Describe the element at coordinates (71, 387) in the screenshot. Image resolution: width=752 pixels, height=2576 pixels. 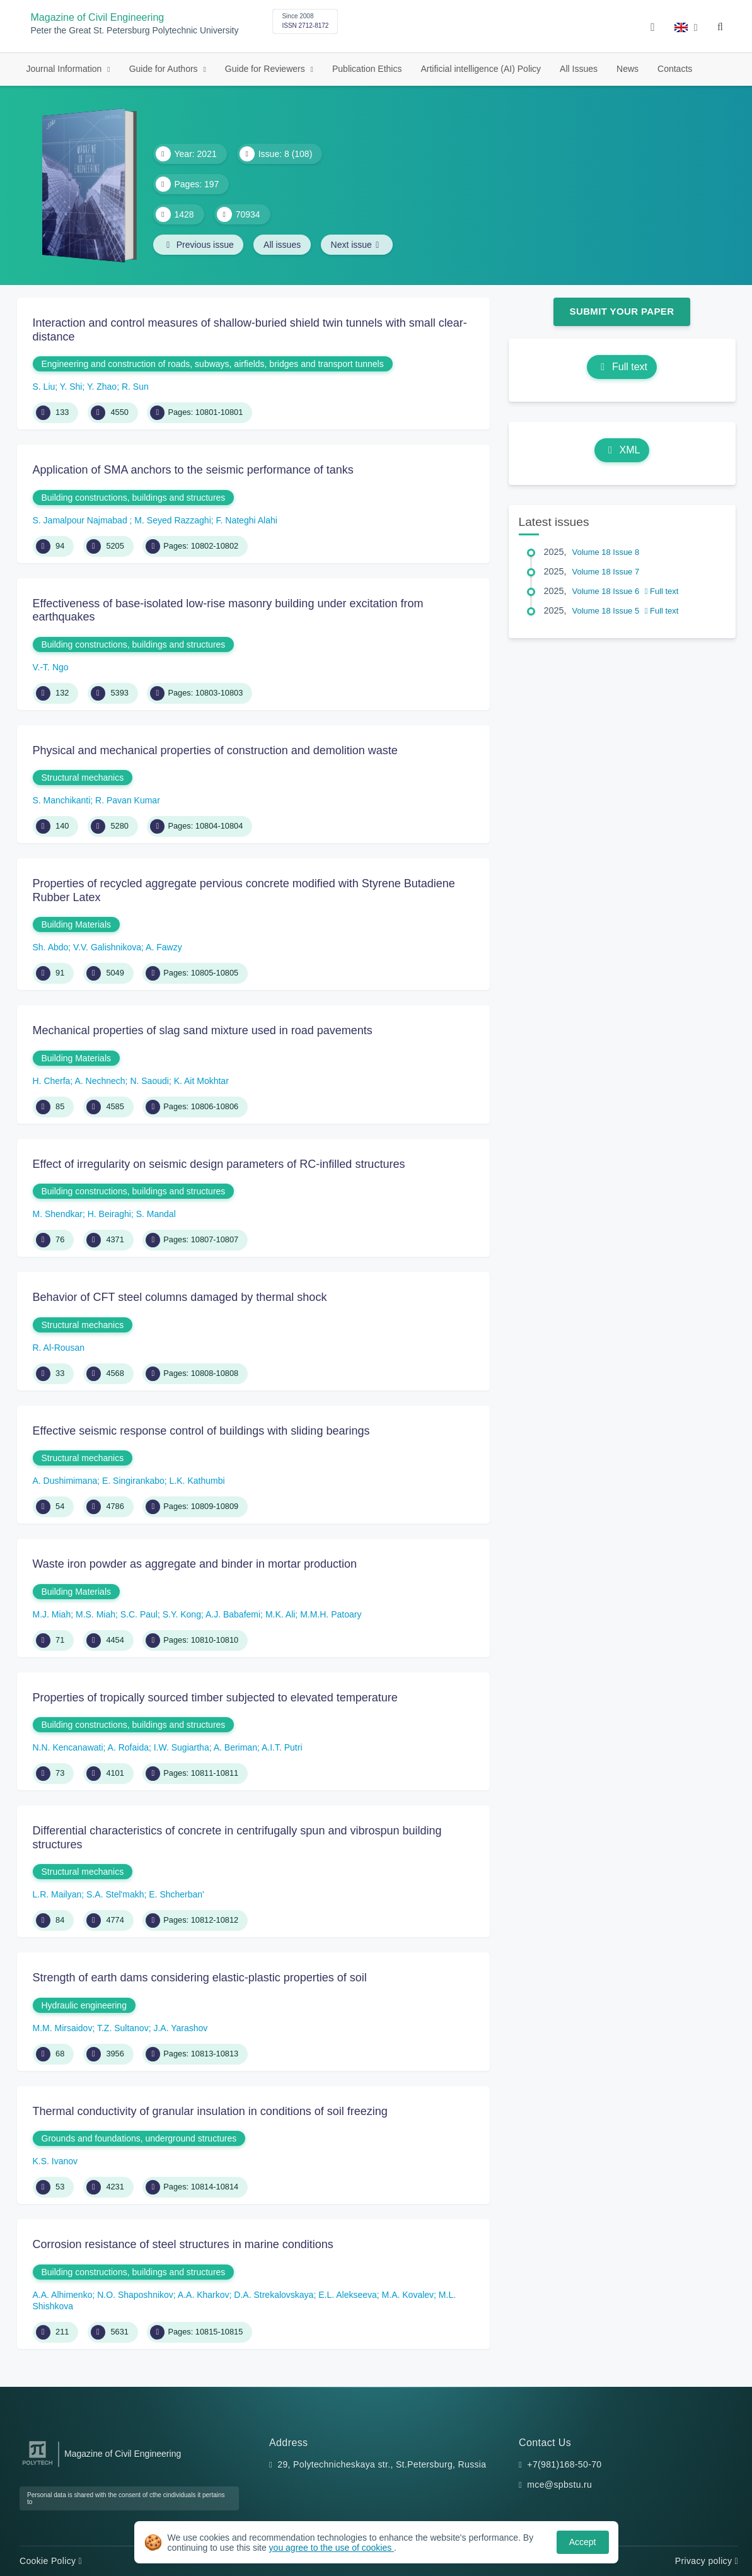
I see `Y. Shi` at that location.